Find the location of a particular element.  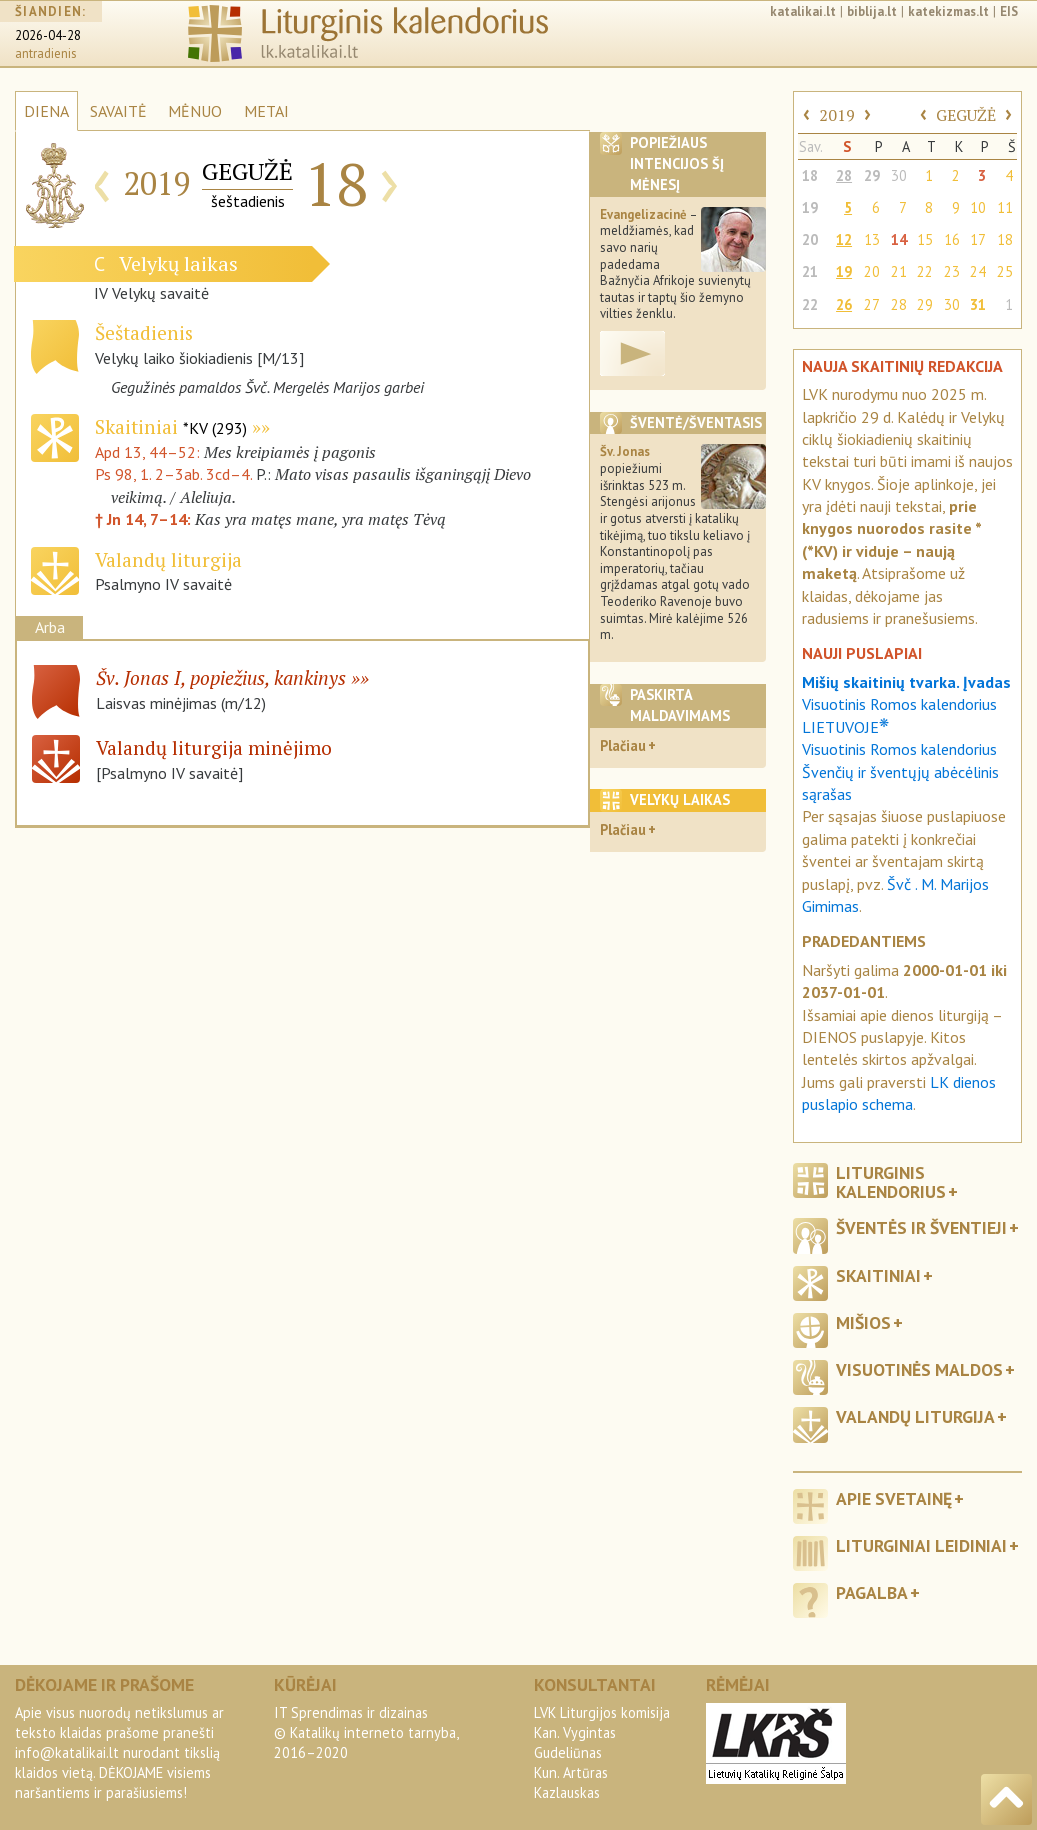

26 is located at coordinates (844, 304).